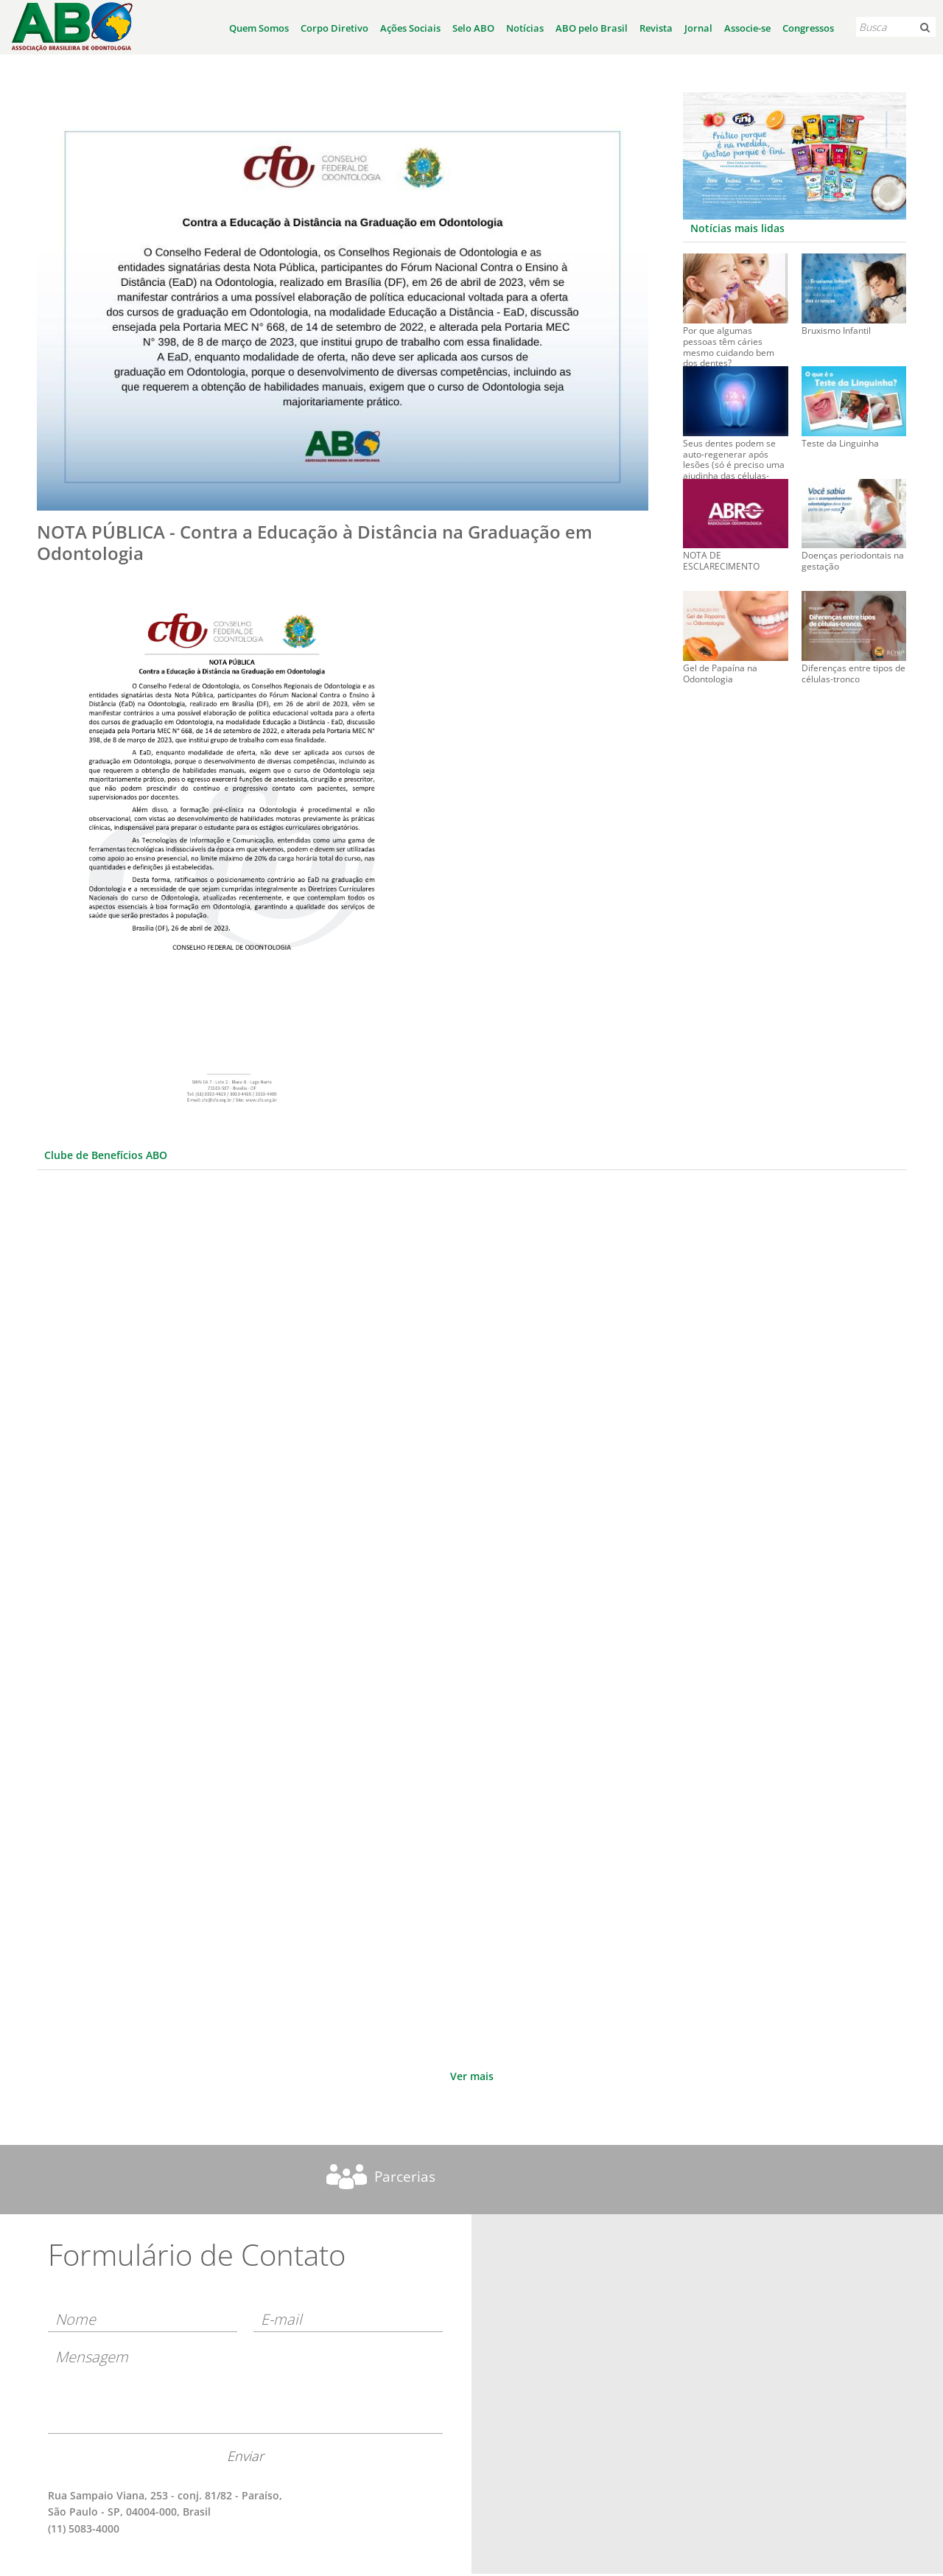 The height and width of the screenshot is (2576, 943). Describe the element at coordinates (734, 451) in the screenshot. I see `Seus dentes podem se auto-regenerar após lesões (só é preciso uma ajudinha das células-tronco)` at that location.